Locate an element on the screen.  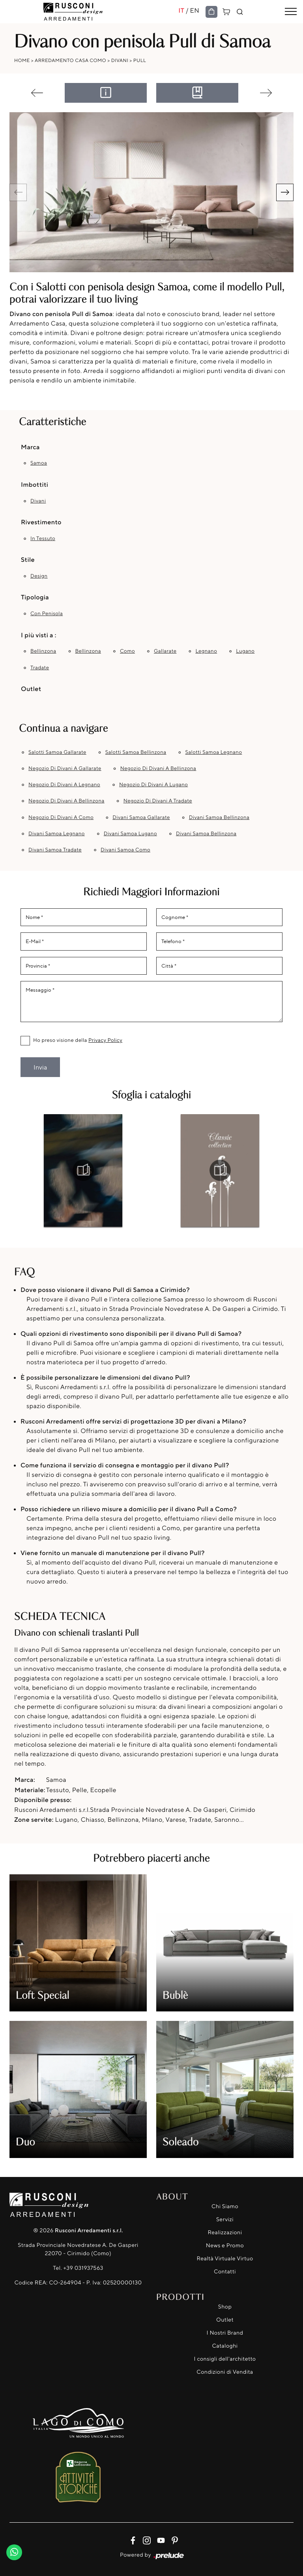
Cataloghi is located at coordinates (225, 2346).